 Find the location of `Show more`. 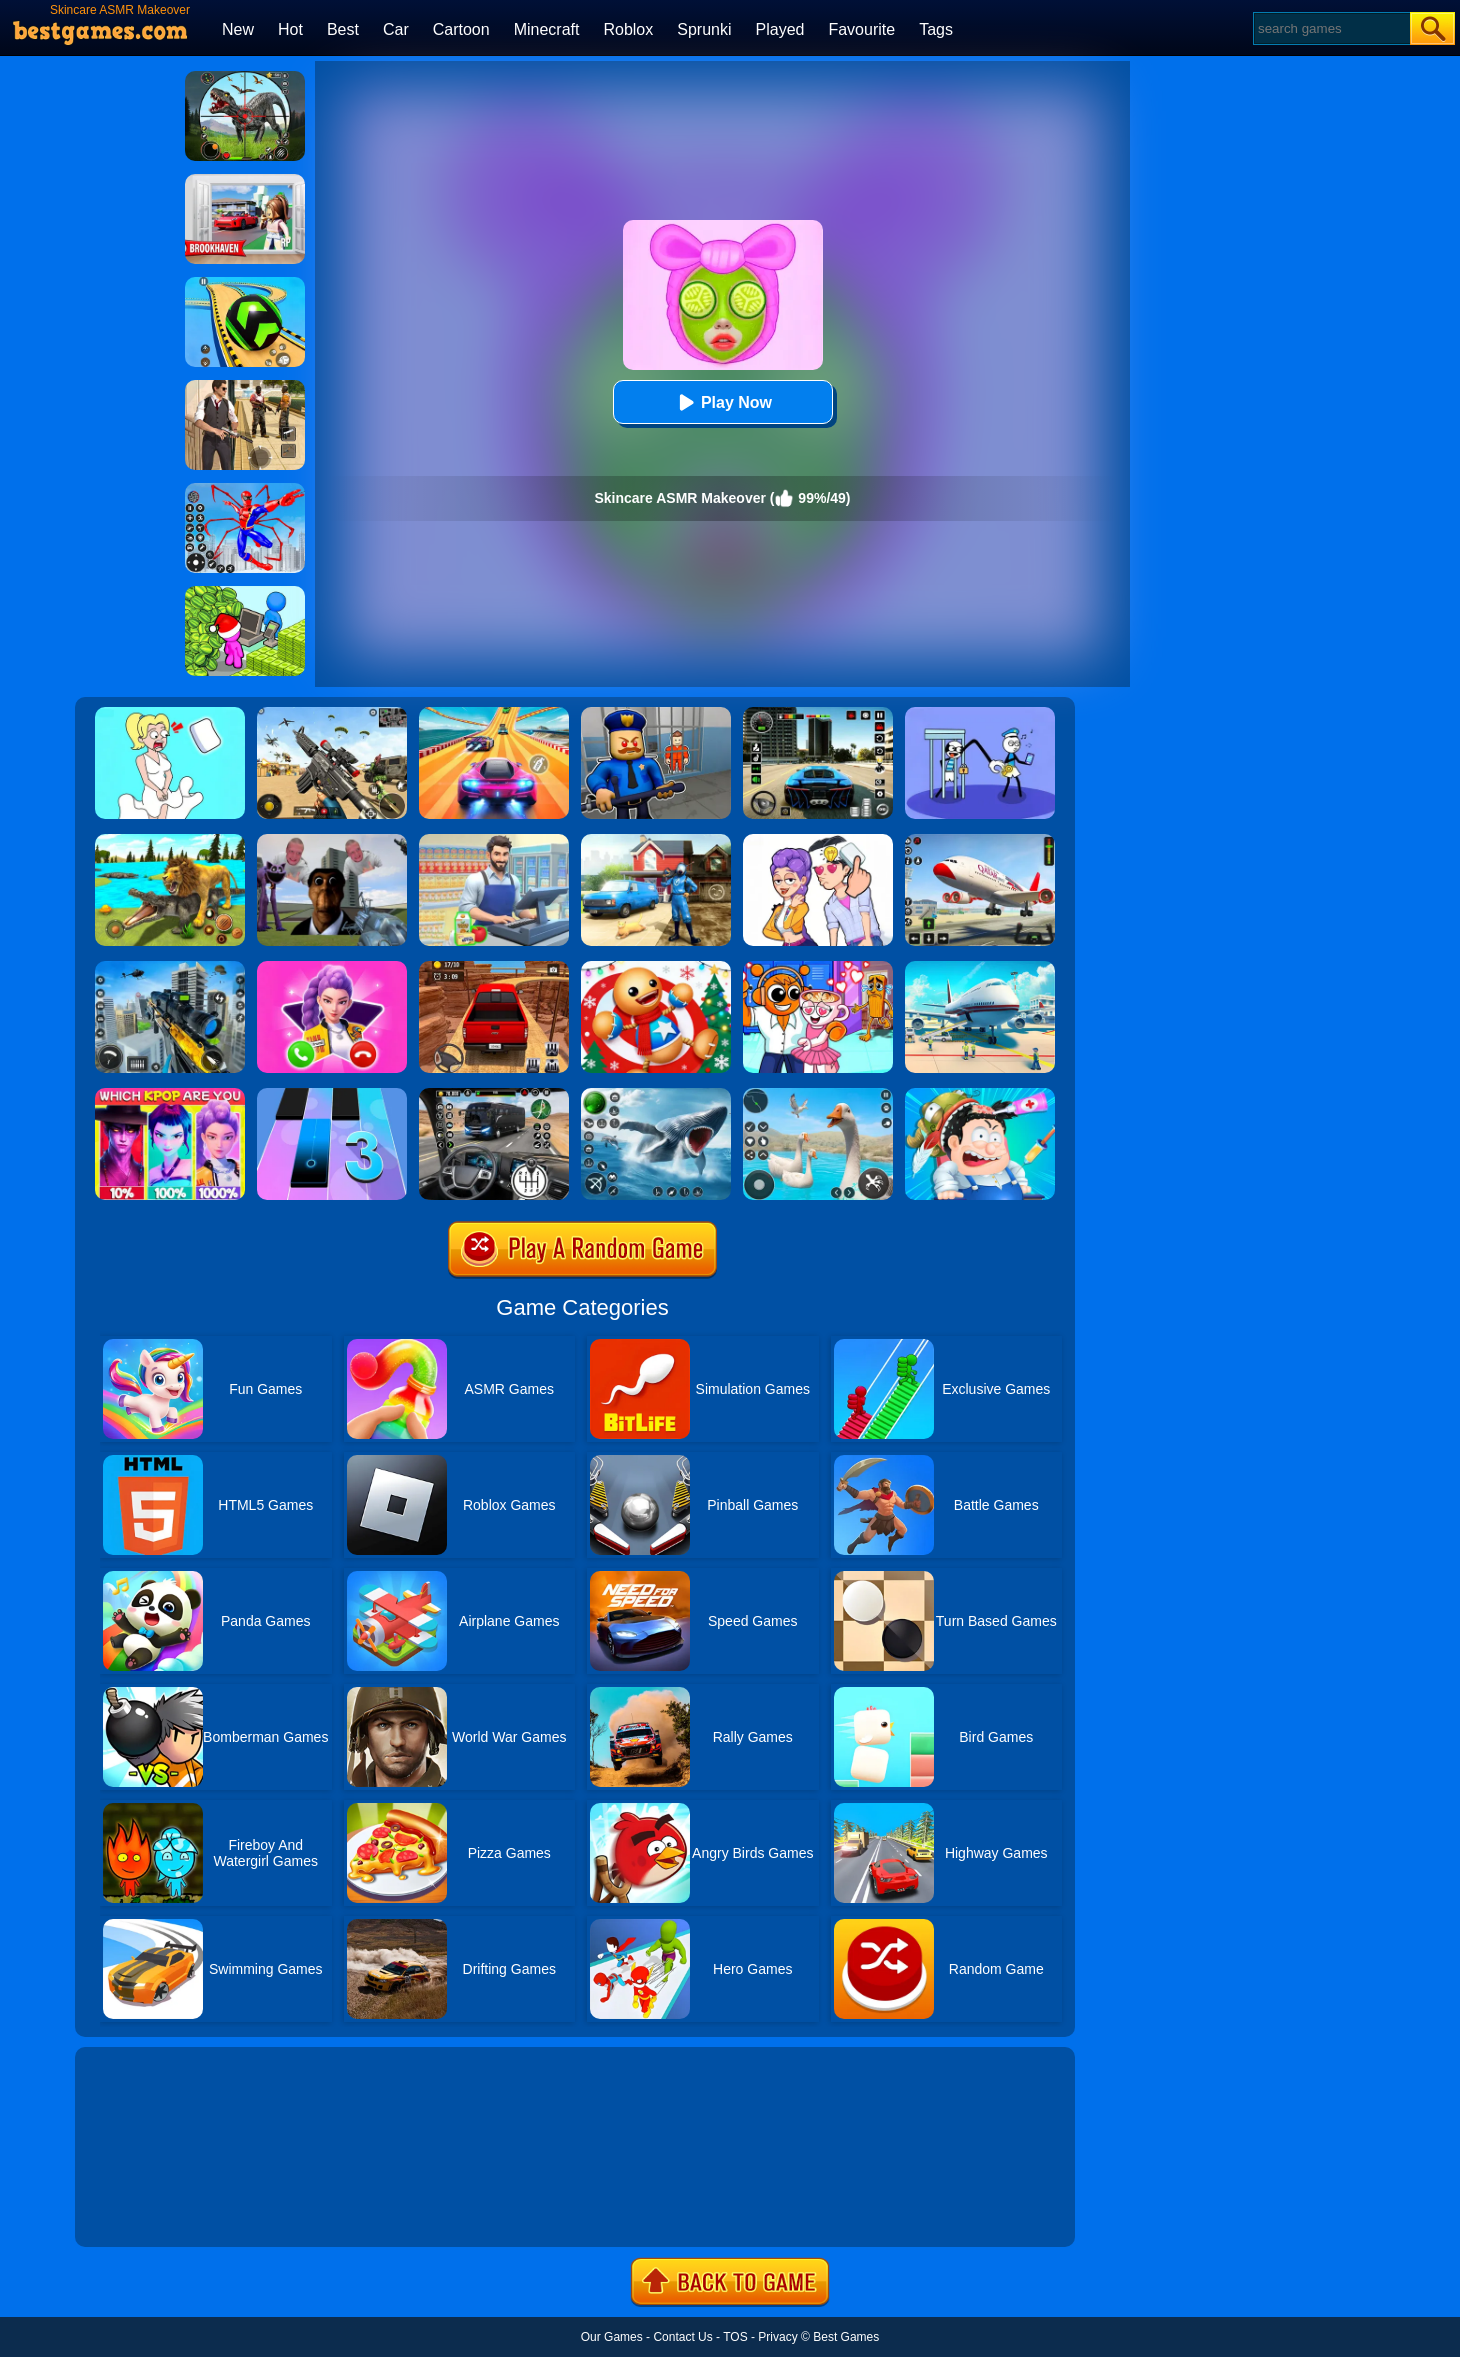

Show more is located at coordinates (142, 2209).